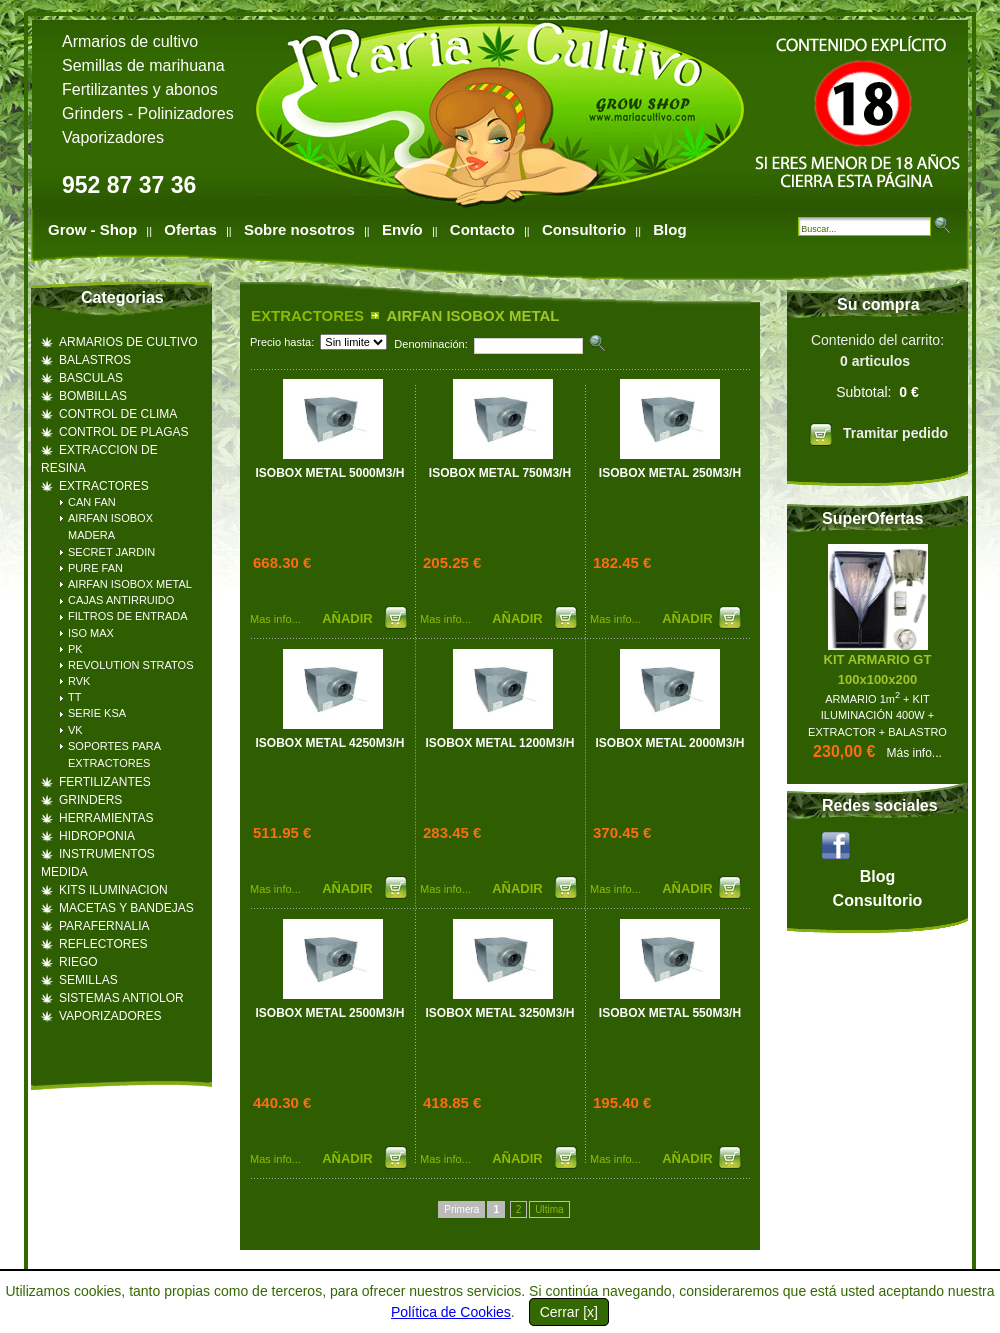  I want to click on Ultima, so click(549, 1209).